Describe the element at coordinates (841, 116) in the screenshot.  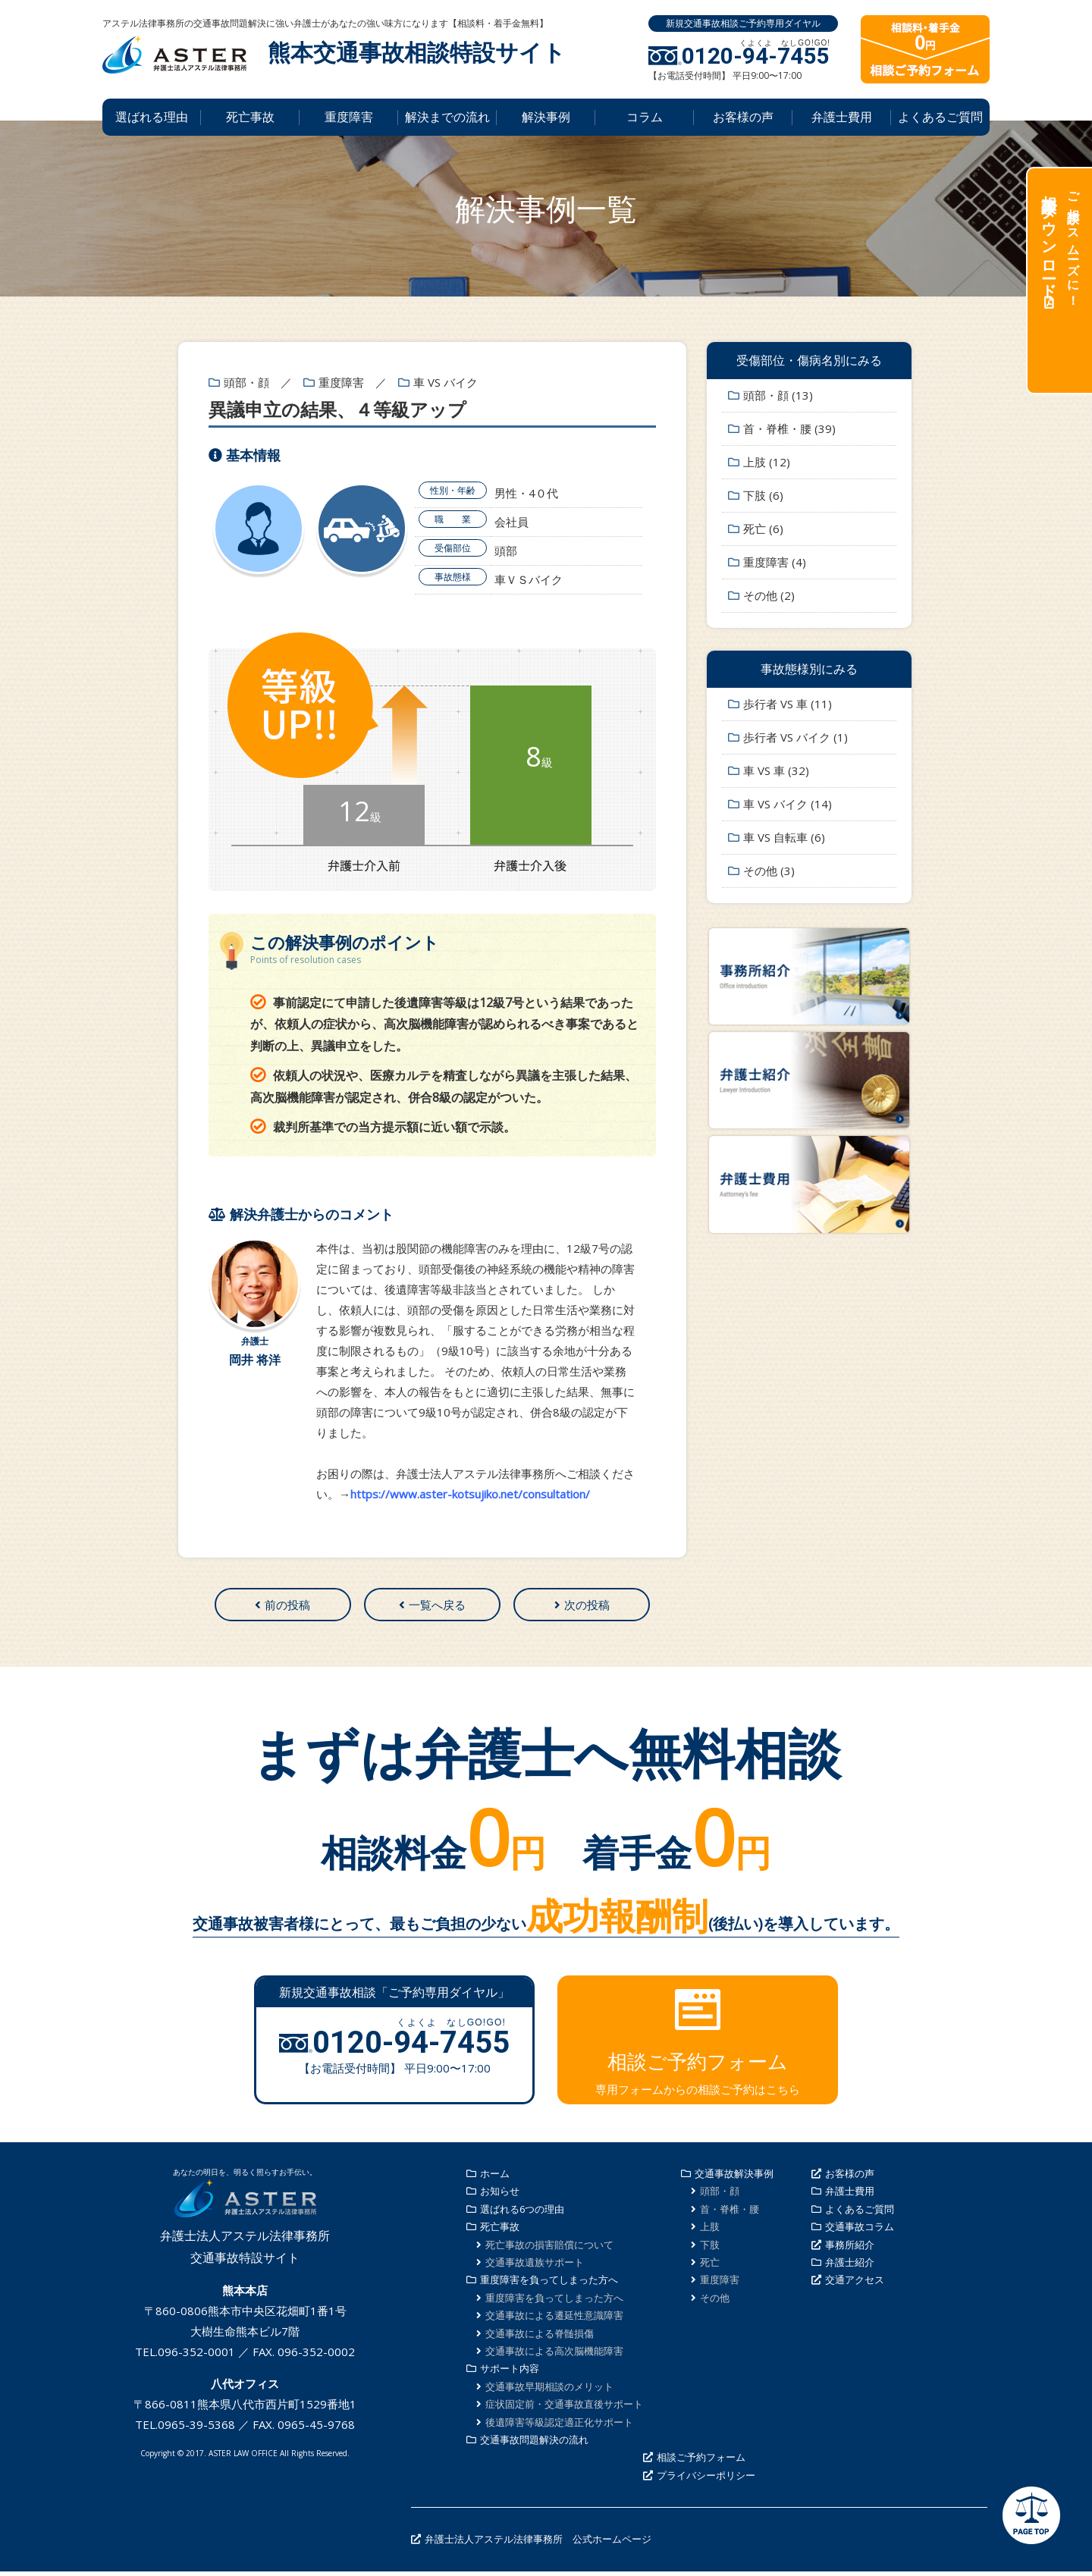
I see `弁護士費用` at that location.